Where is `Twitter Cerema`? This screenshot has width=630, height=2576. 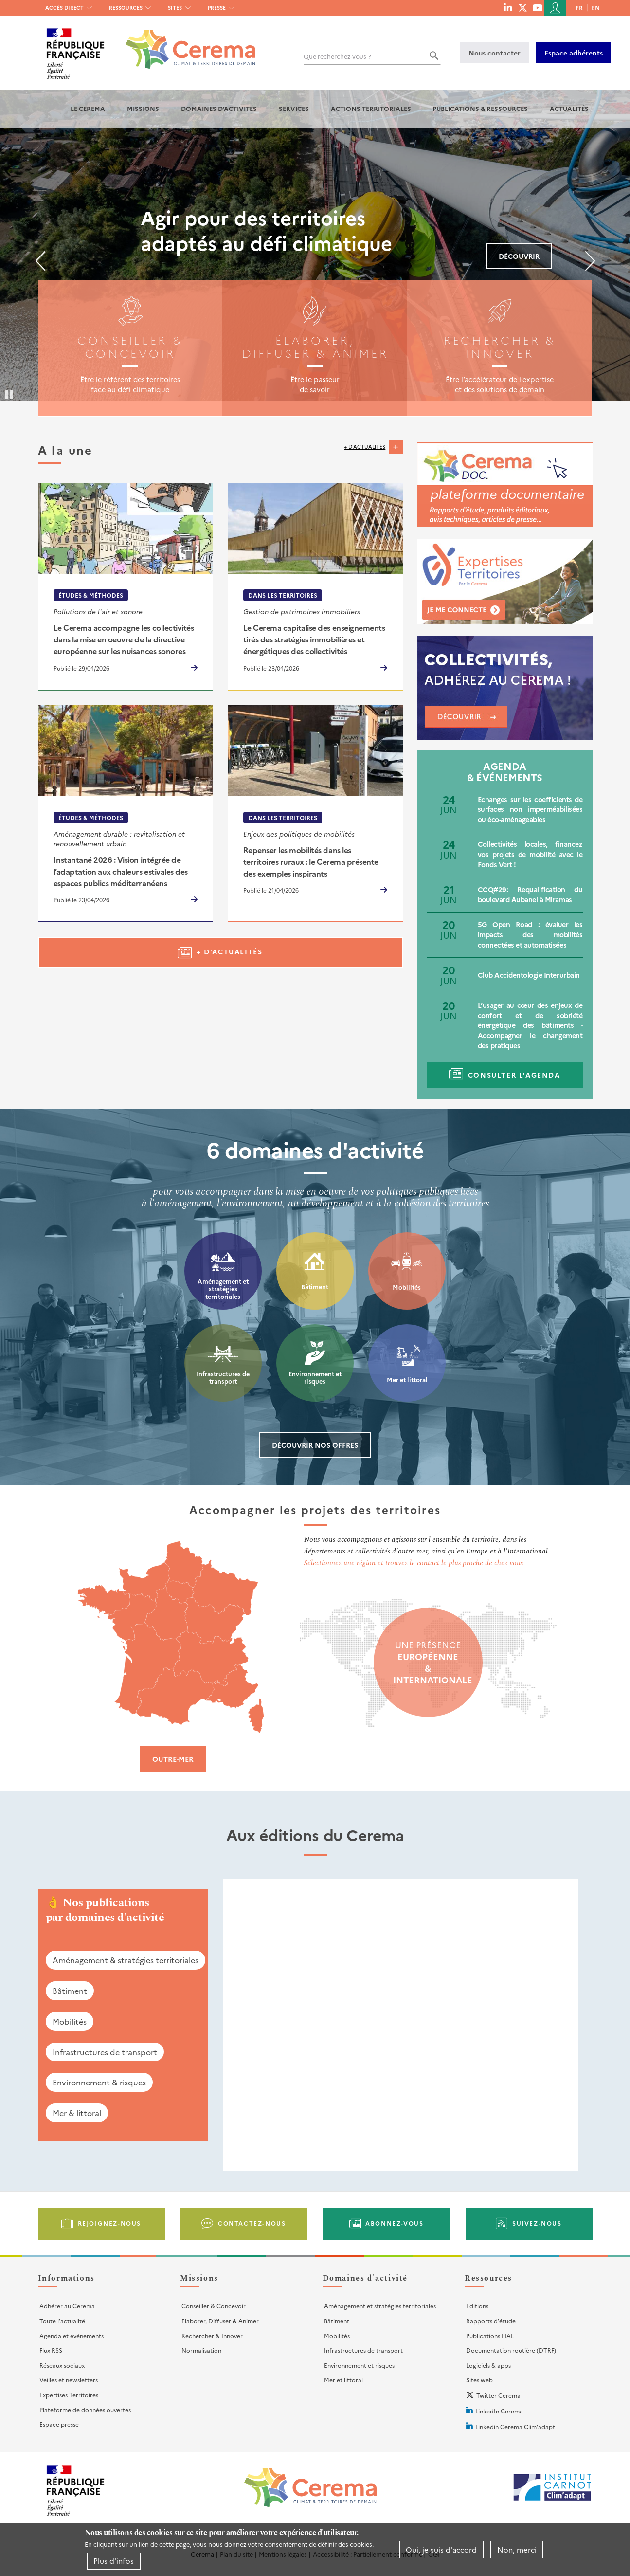
Twitter Cerema is located at coordinates (498, 2395).